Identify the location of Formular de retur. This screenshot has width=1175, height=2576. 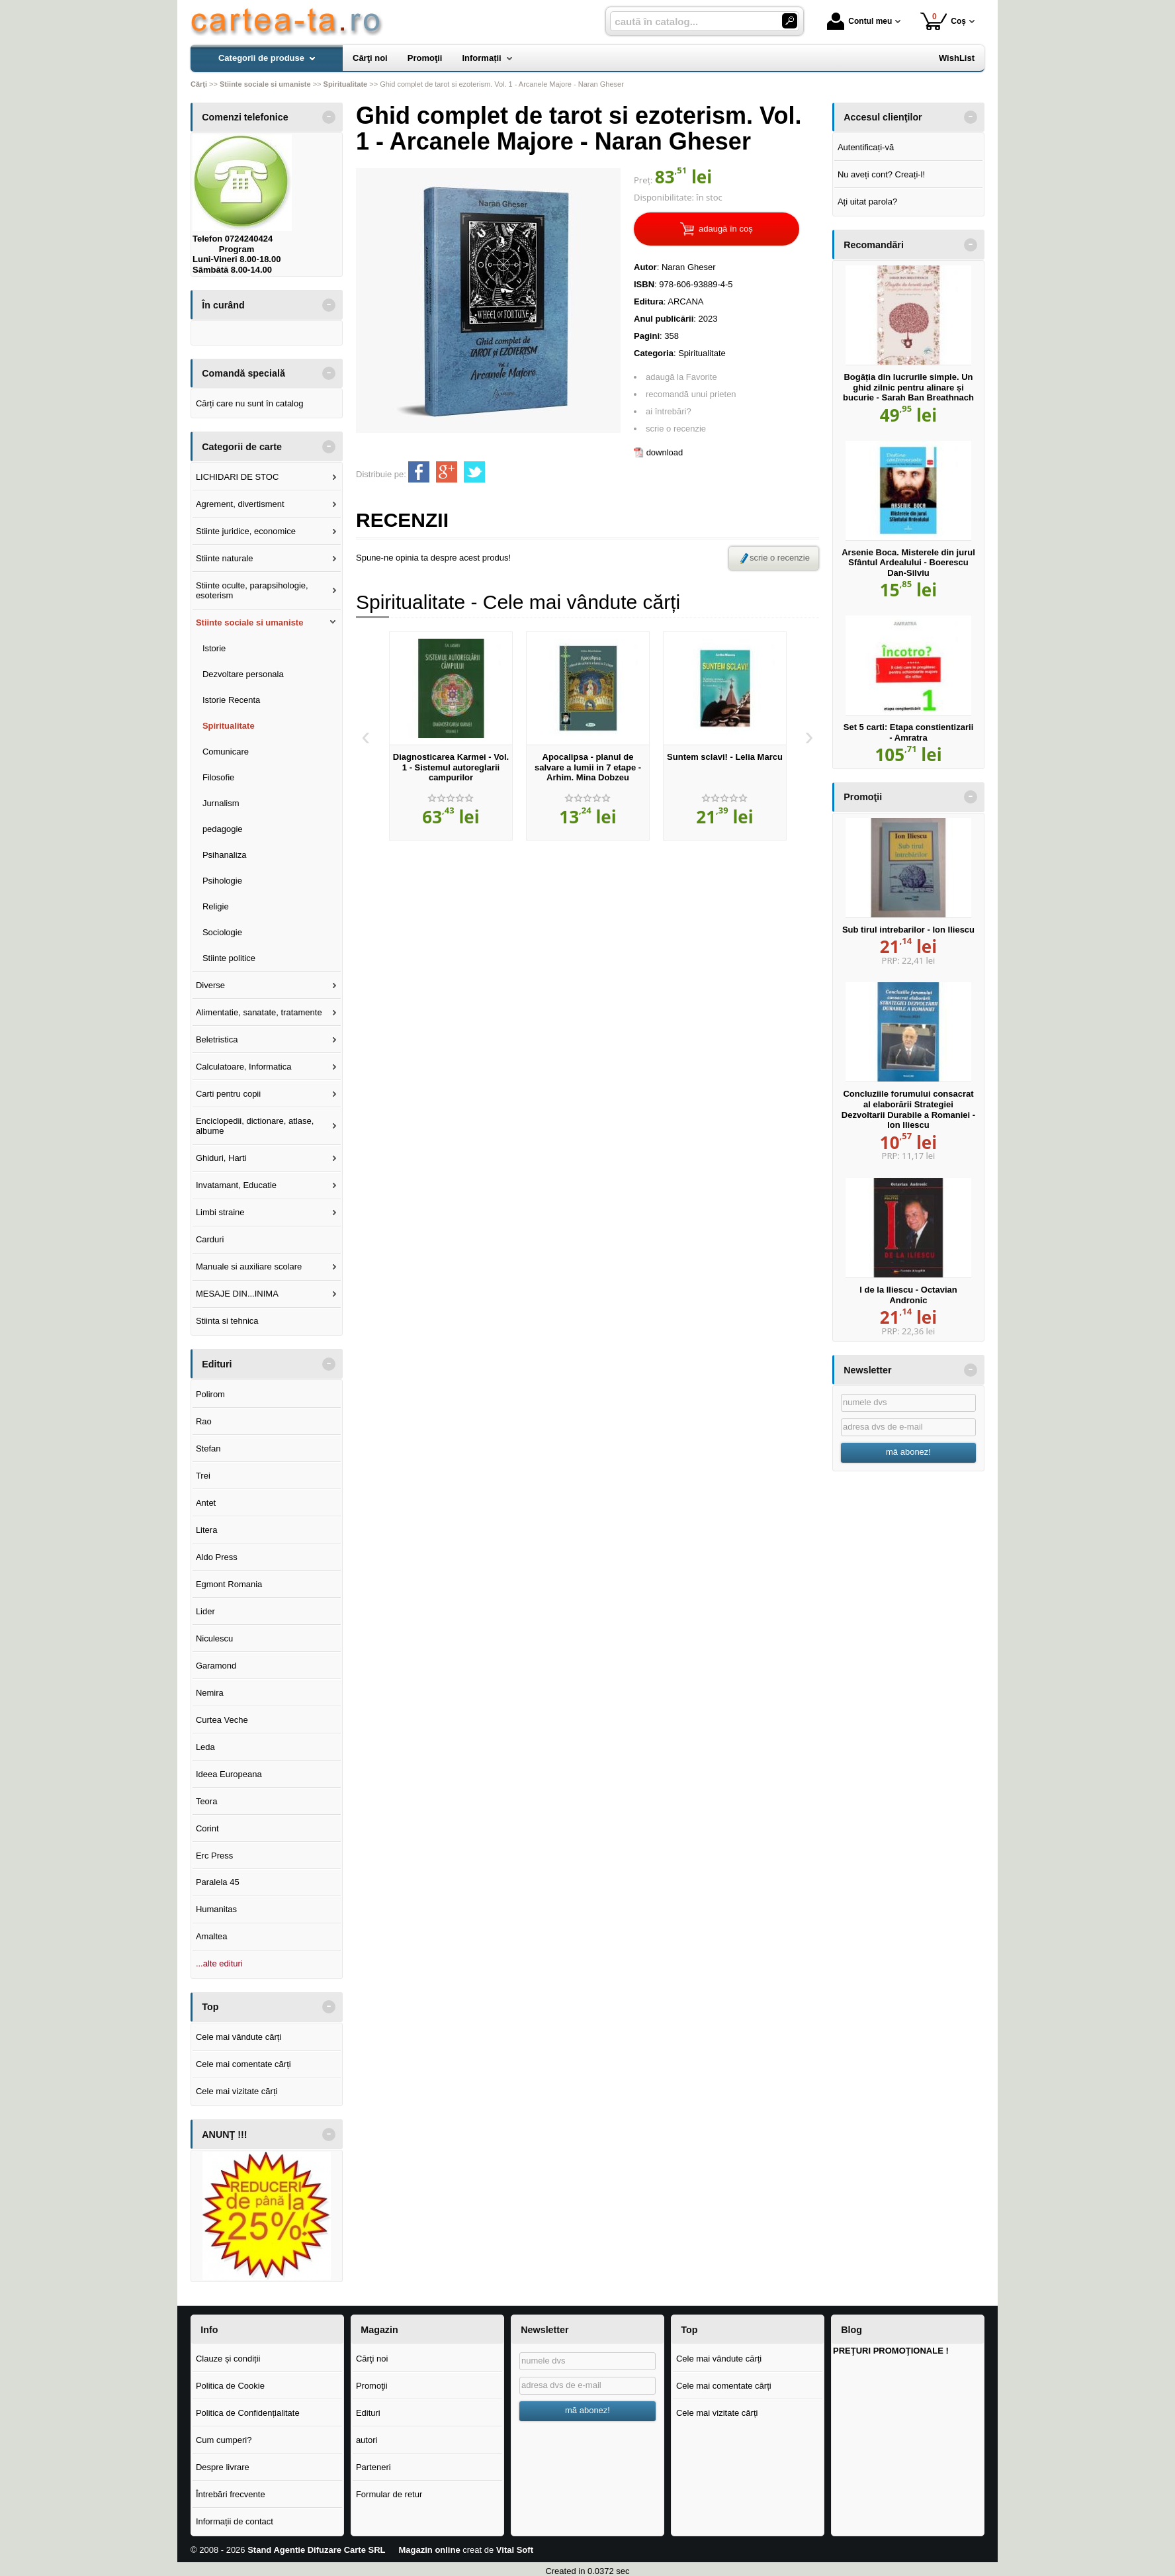
(389, 2494).